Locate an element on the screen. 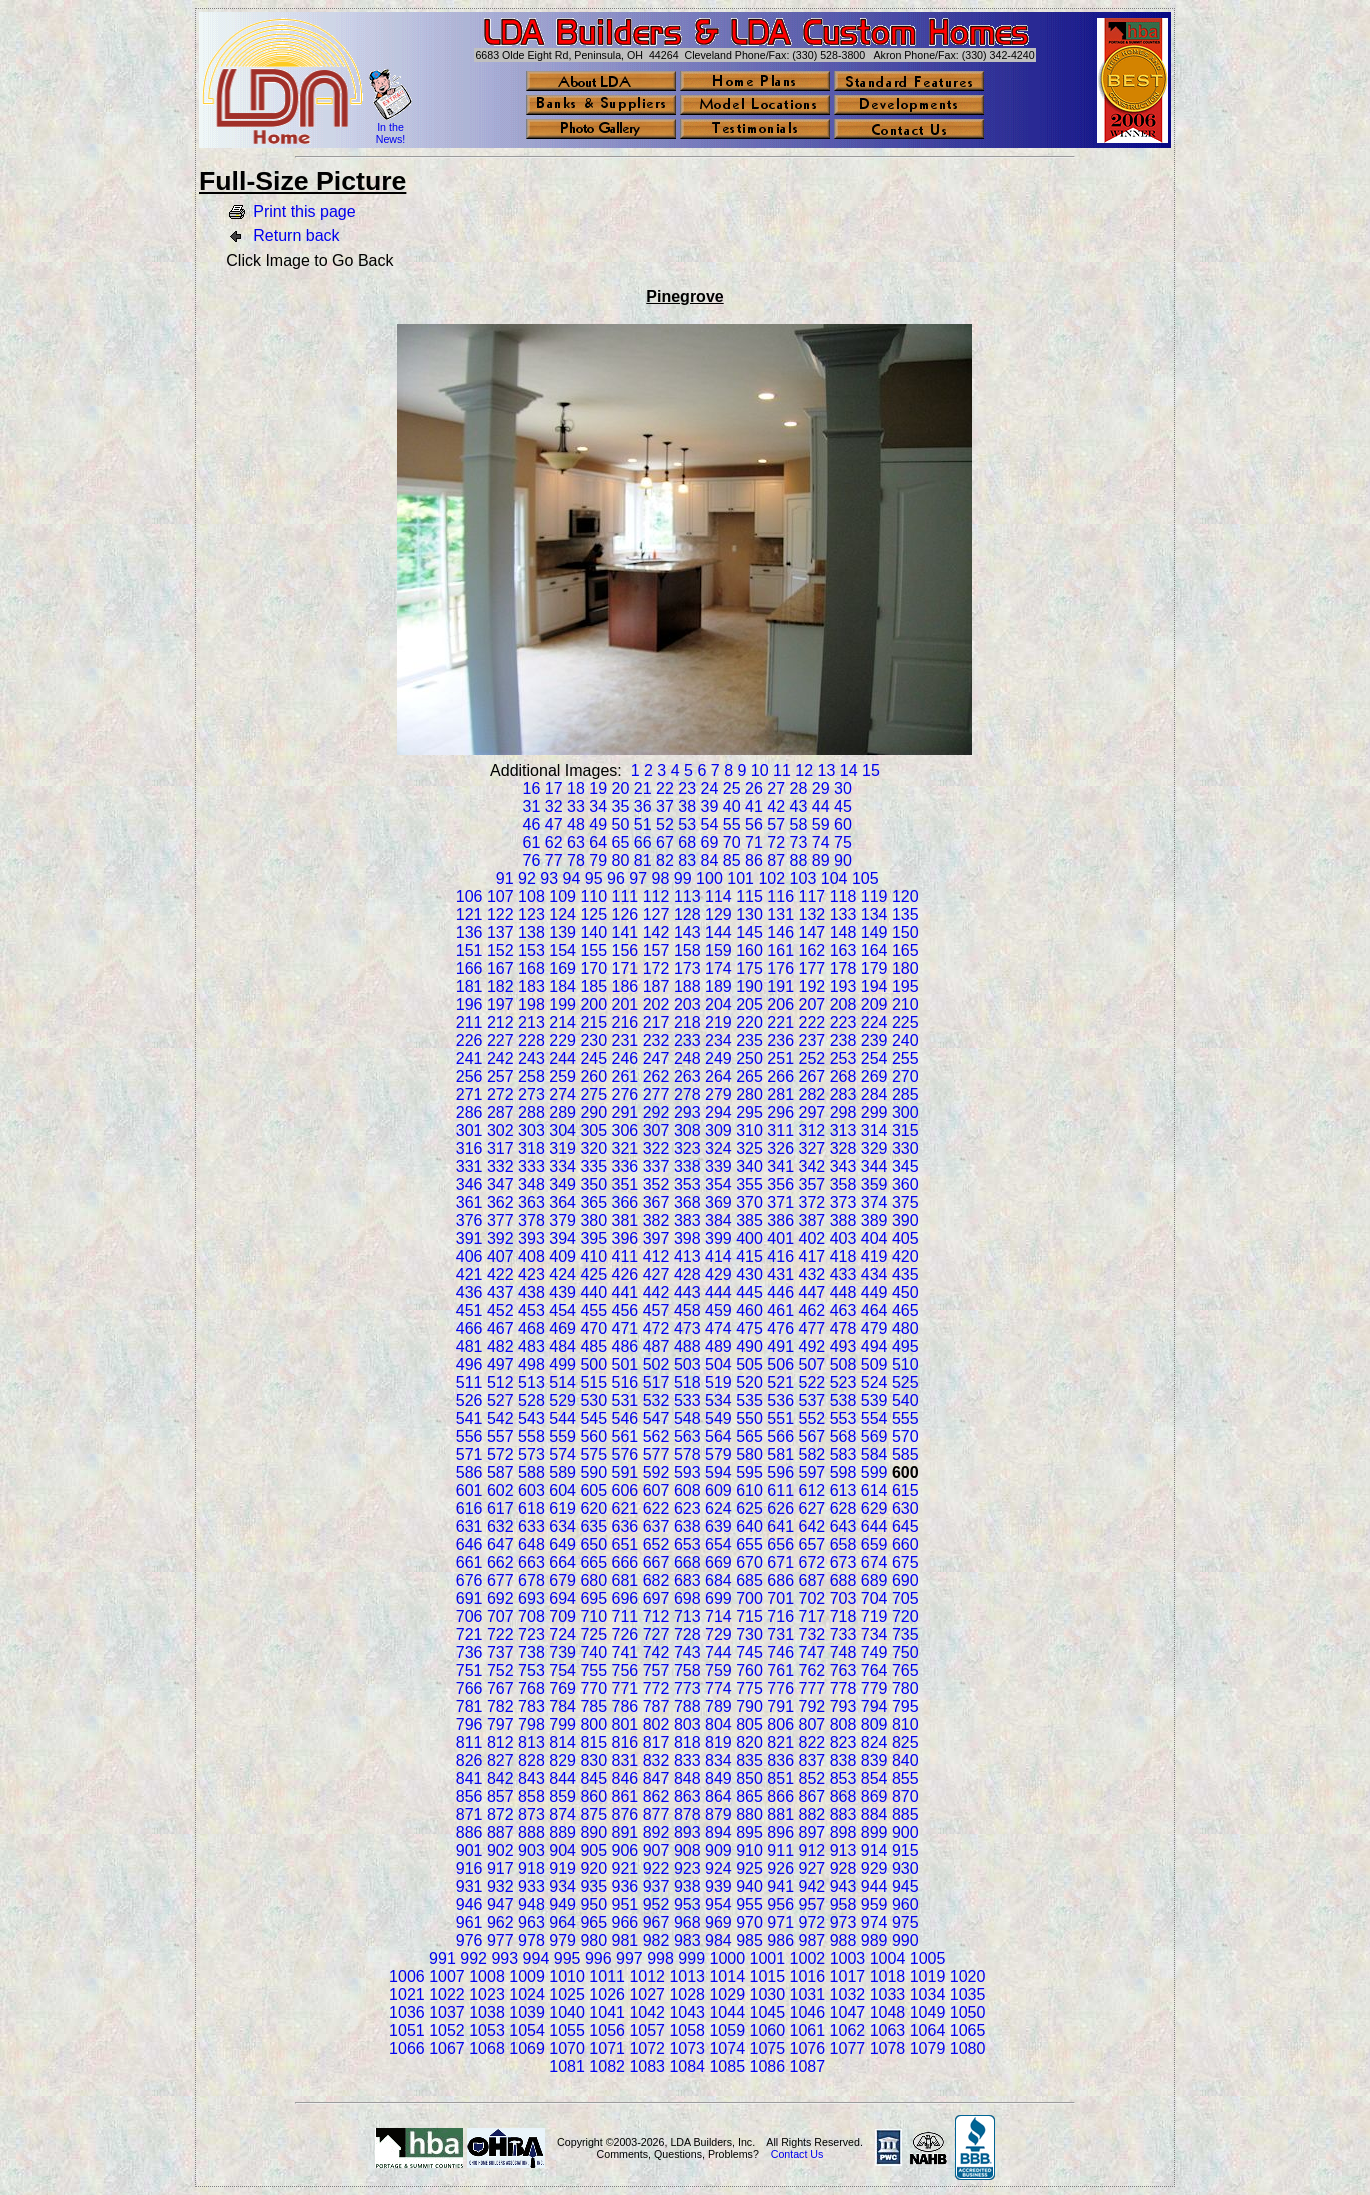 The height and width of the screenshot is (2195, 1370). 447 is located at coordinates (812, 1292).